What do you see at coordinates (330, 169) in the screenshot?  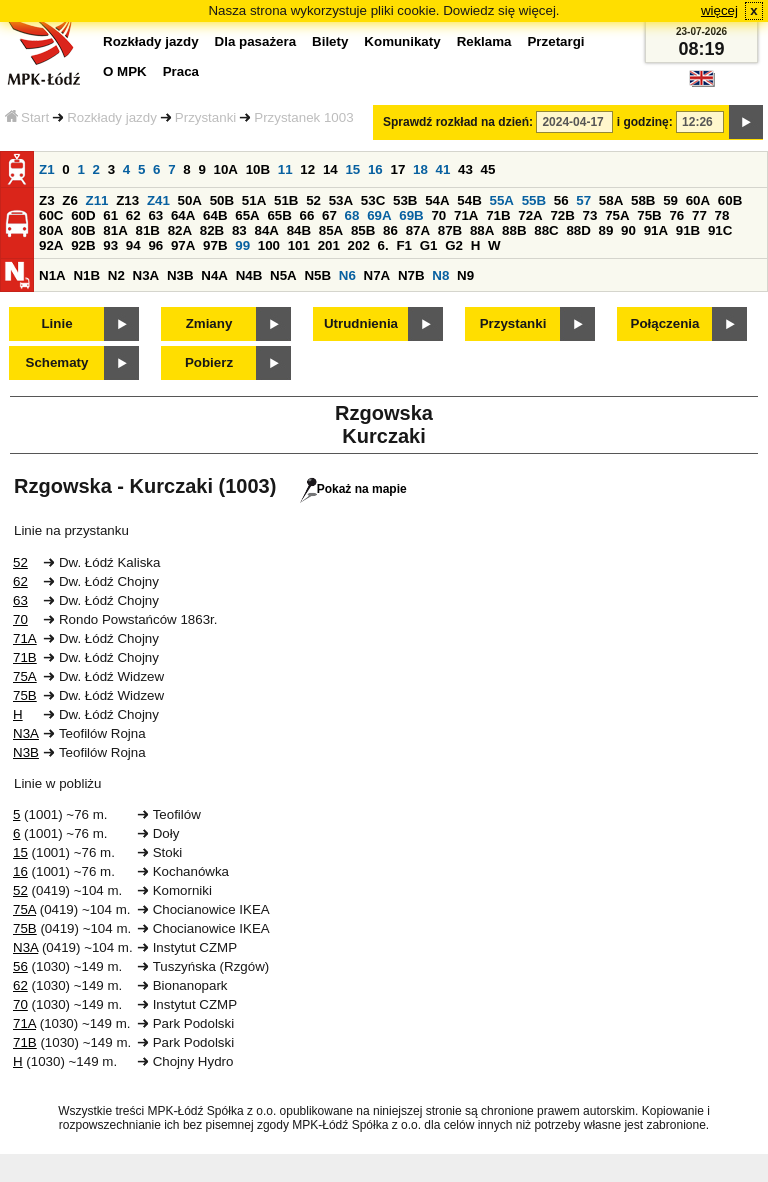 I see `14` at bounding box center [330, 169].